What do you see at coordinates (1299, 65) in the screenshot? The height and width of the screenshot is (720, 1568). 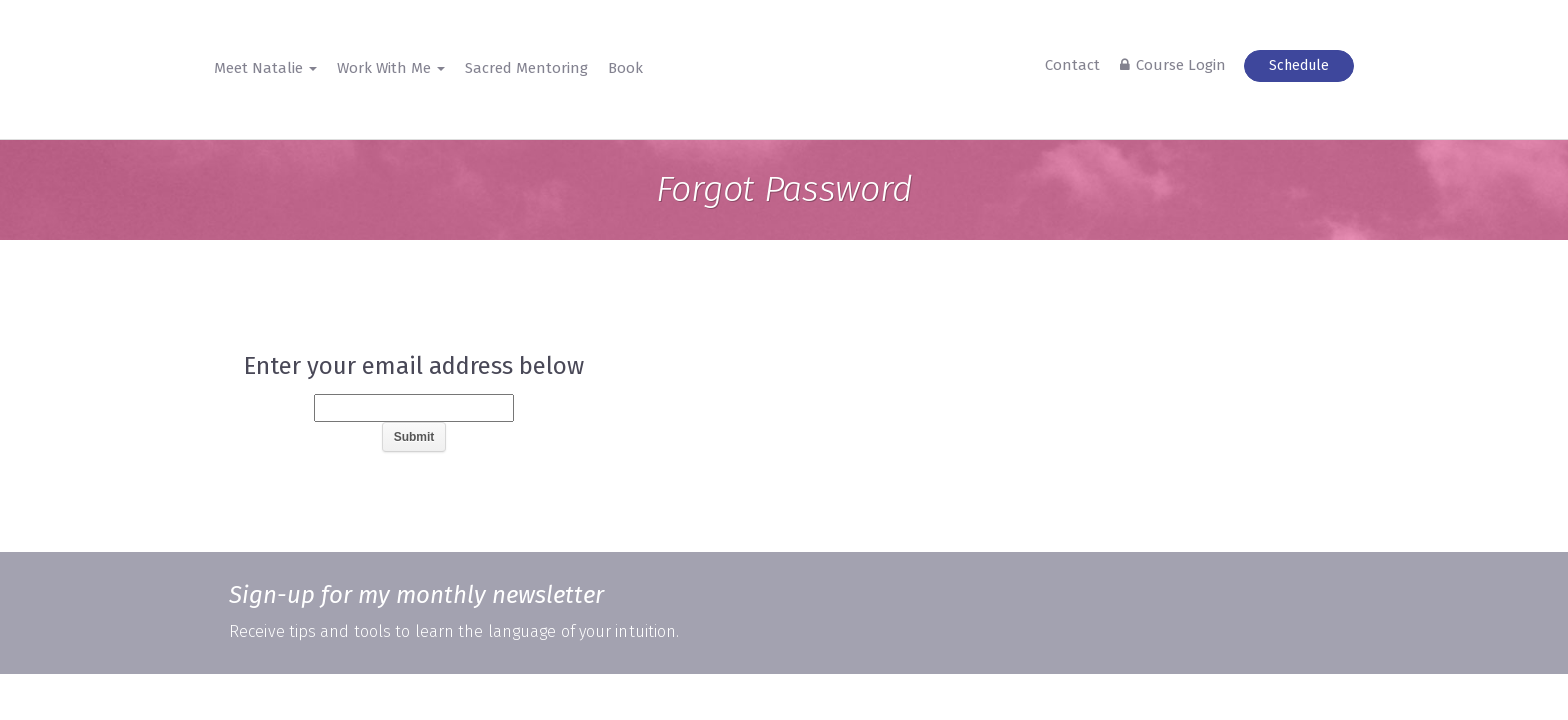 I see `Schedule` at bounding box center [1299, 65].